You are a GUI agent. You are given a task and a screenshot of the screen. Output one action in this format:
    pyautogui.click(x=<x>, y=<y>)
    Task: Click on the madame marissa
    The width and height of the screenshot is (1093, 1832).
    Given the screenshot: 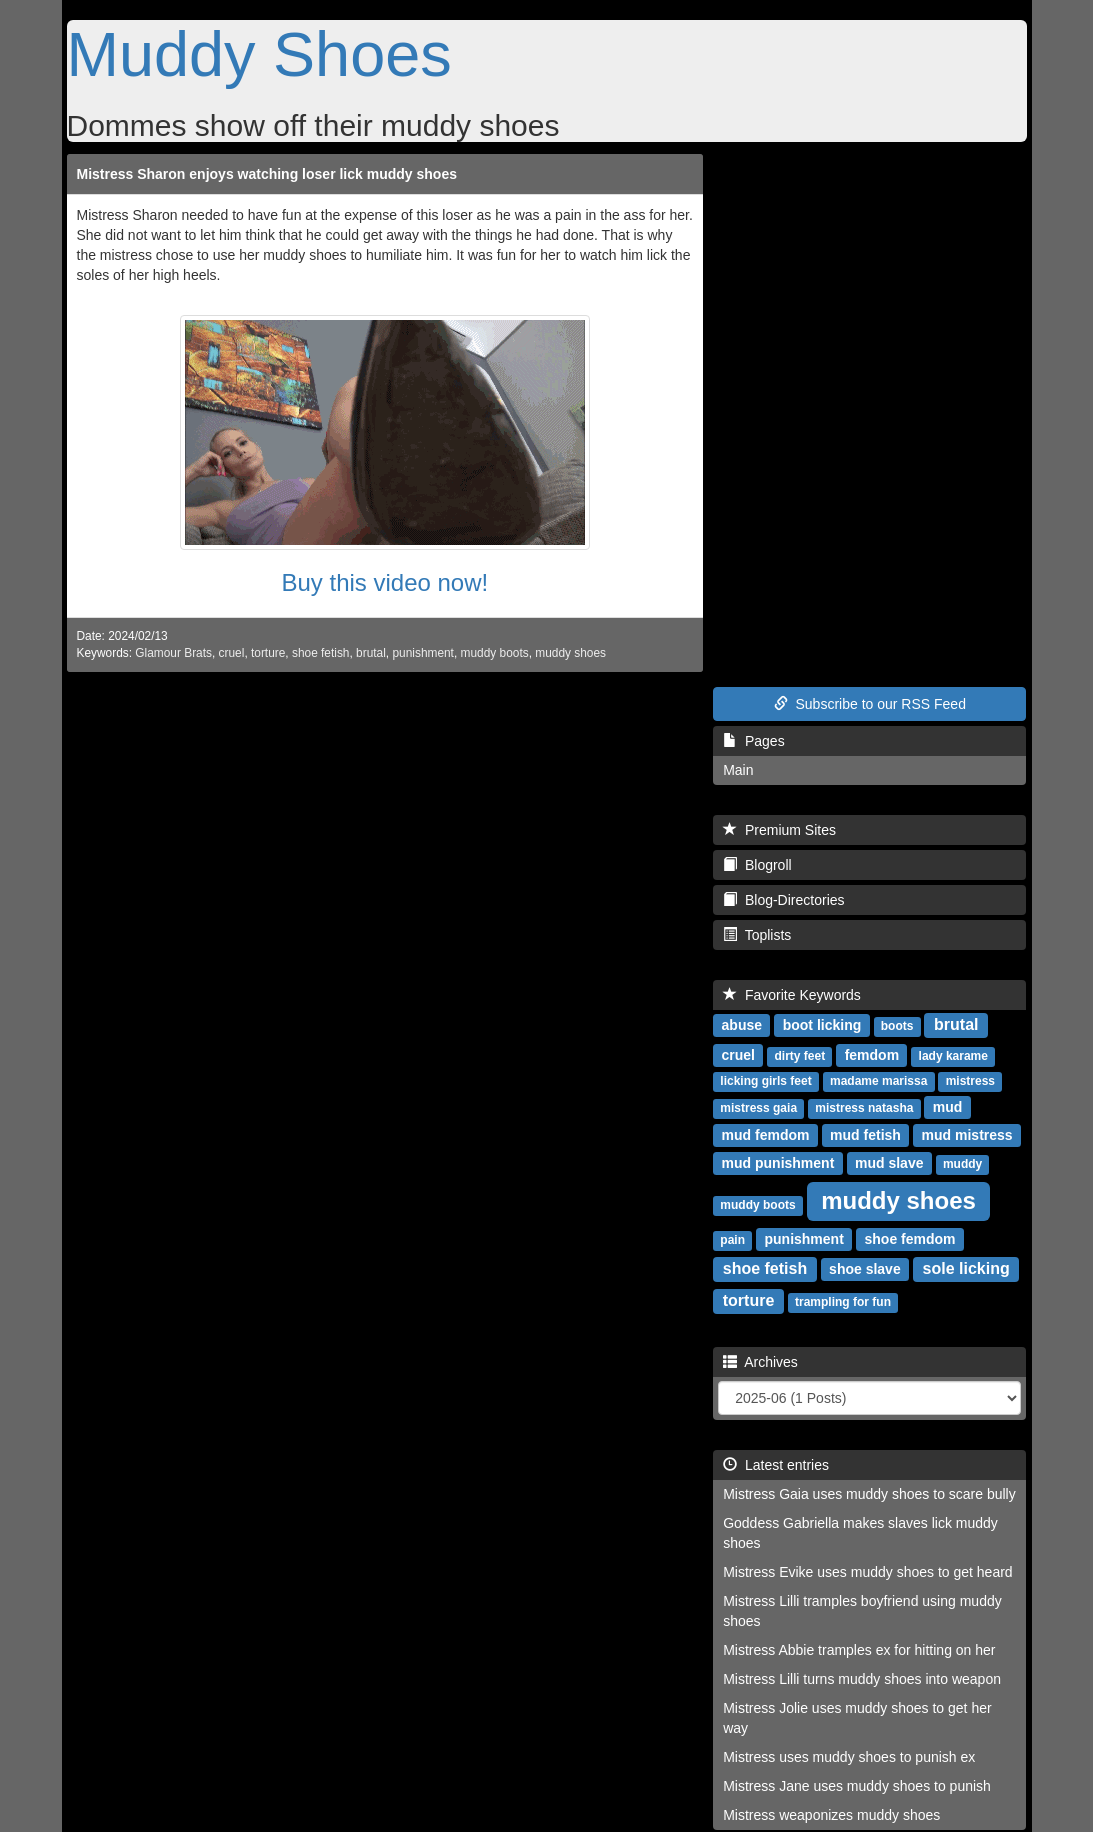 What is the action you would take?
    pyautogui.click(x=878, y=1081)
    